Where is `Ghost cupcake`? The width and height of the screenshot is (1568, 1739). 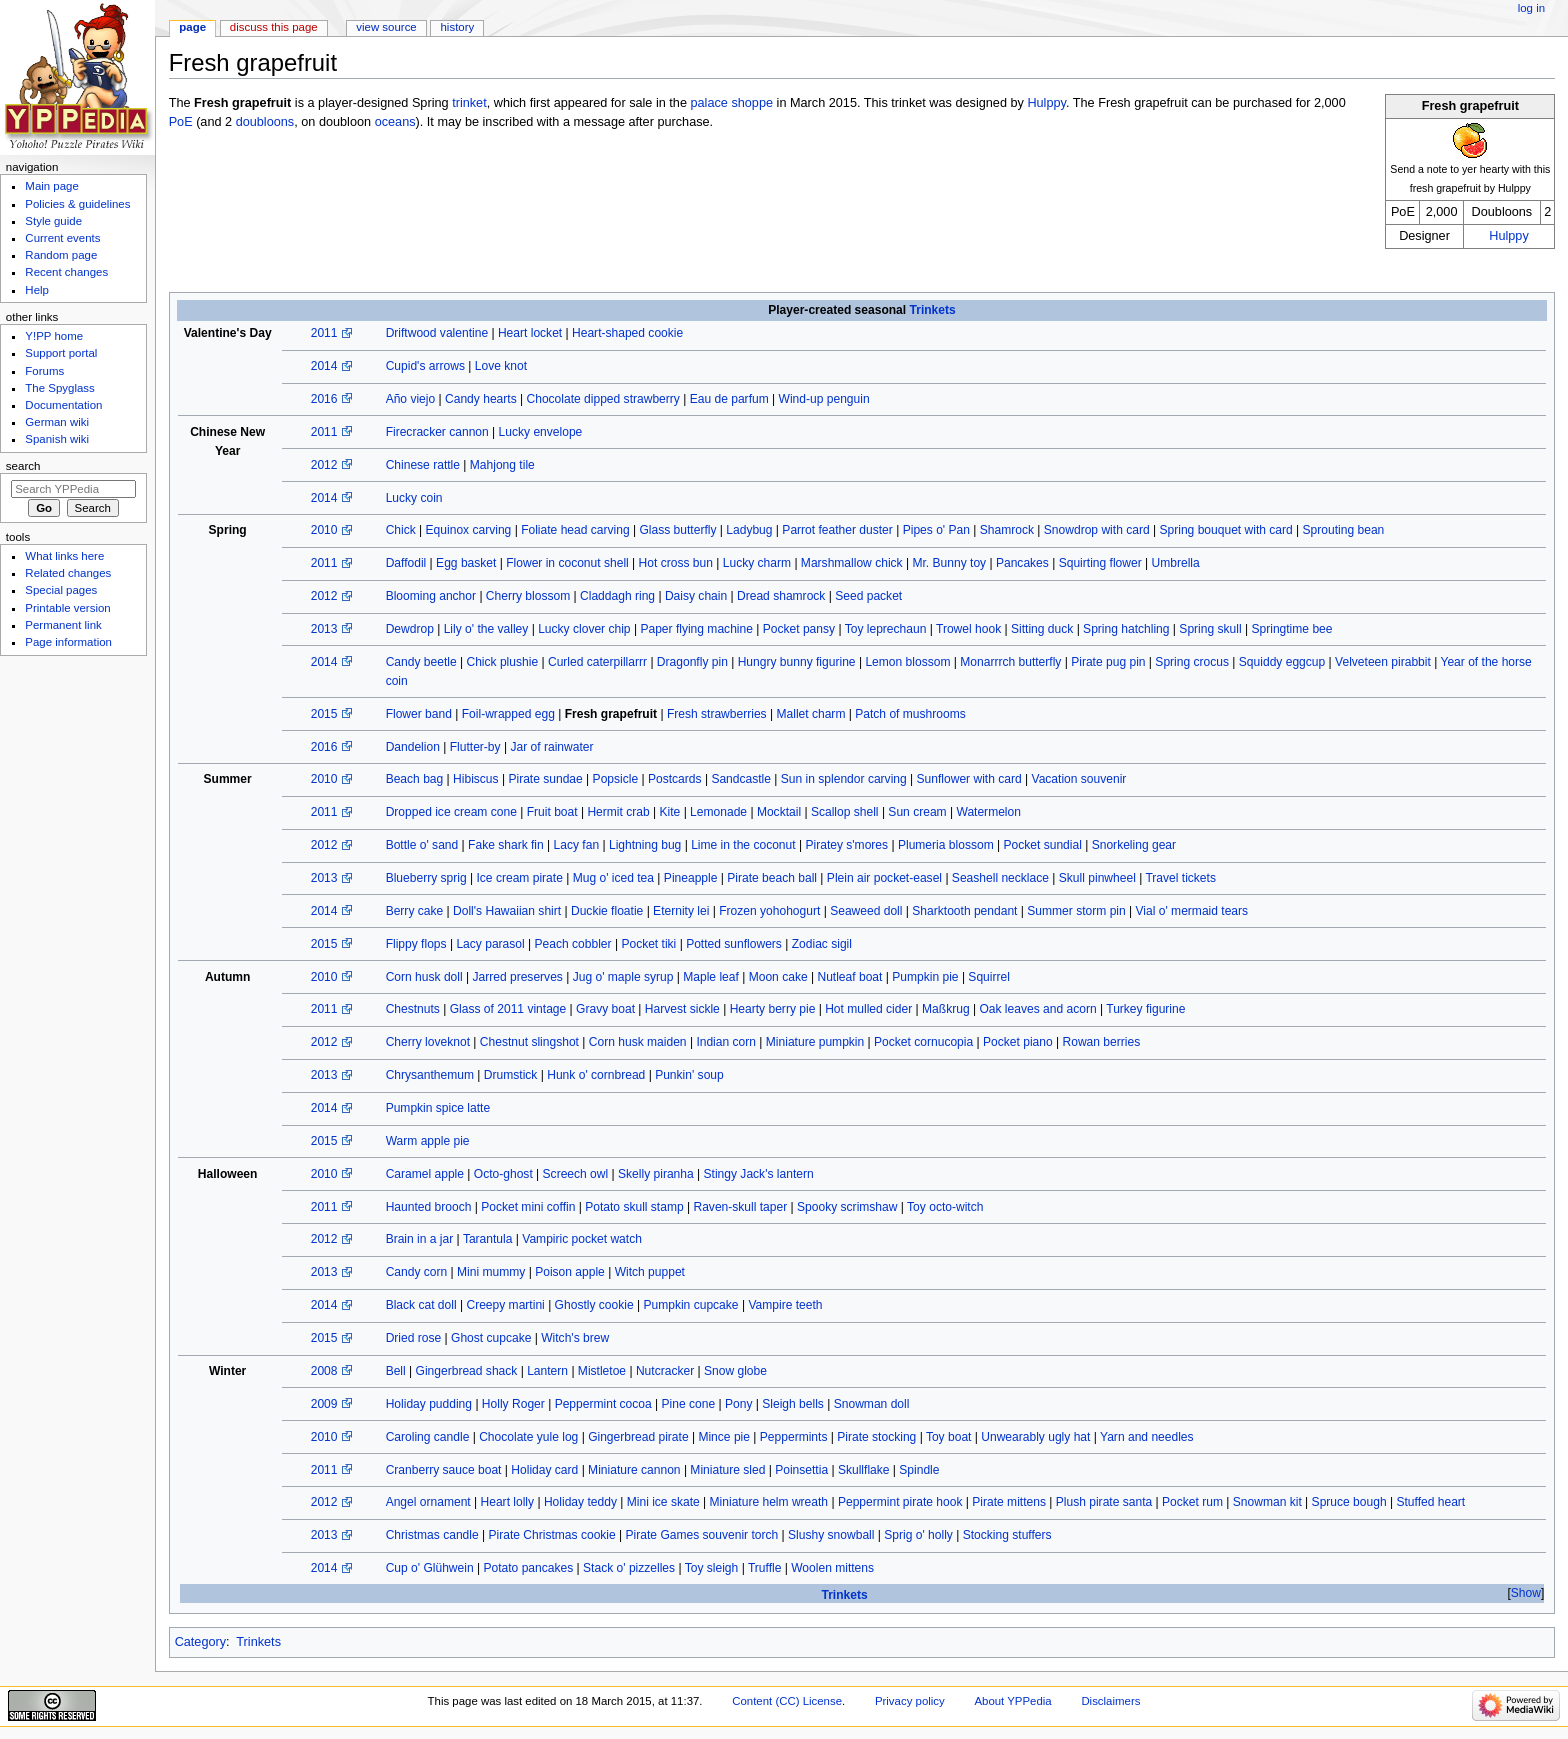
Ghost cupcake is located at coordinates (491, 1338).